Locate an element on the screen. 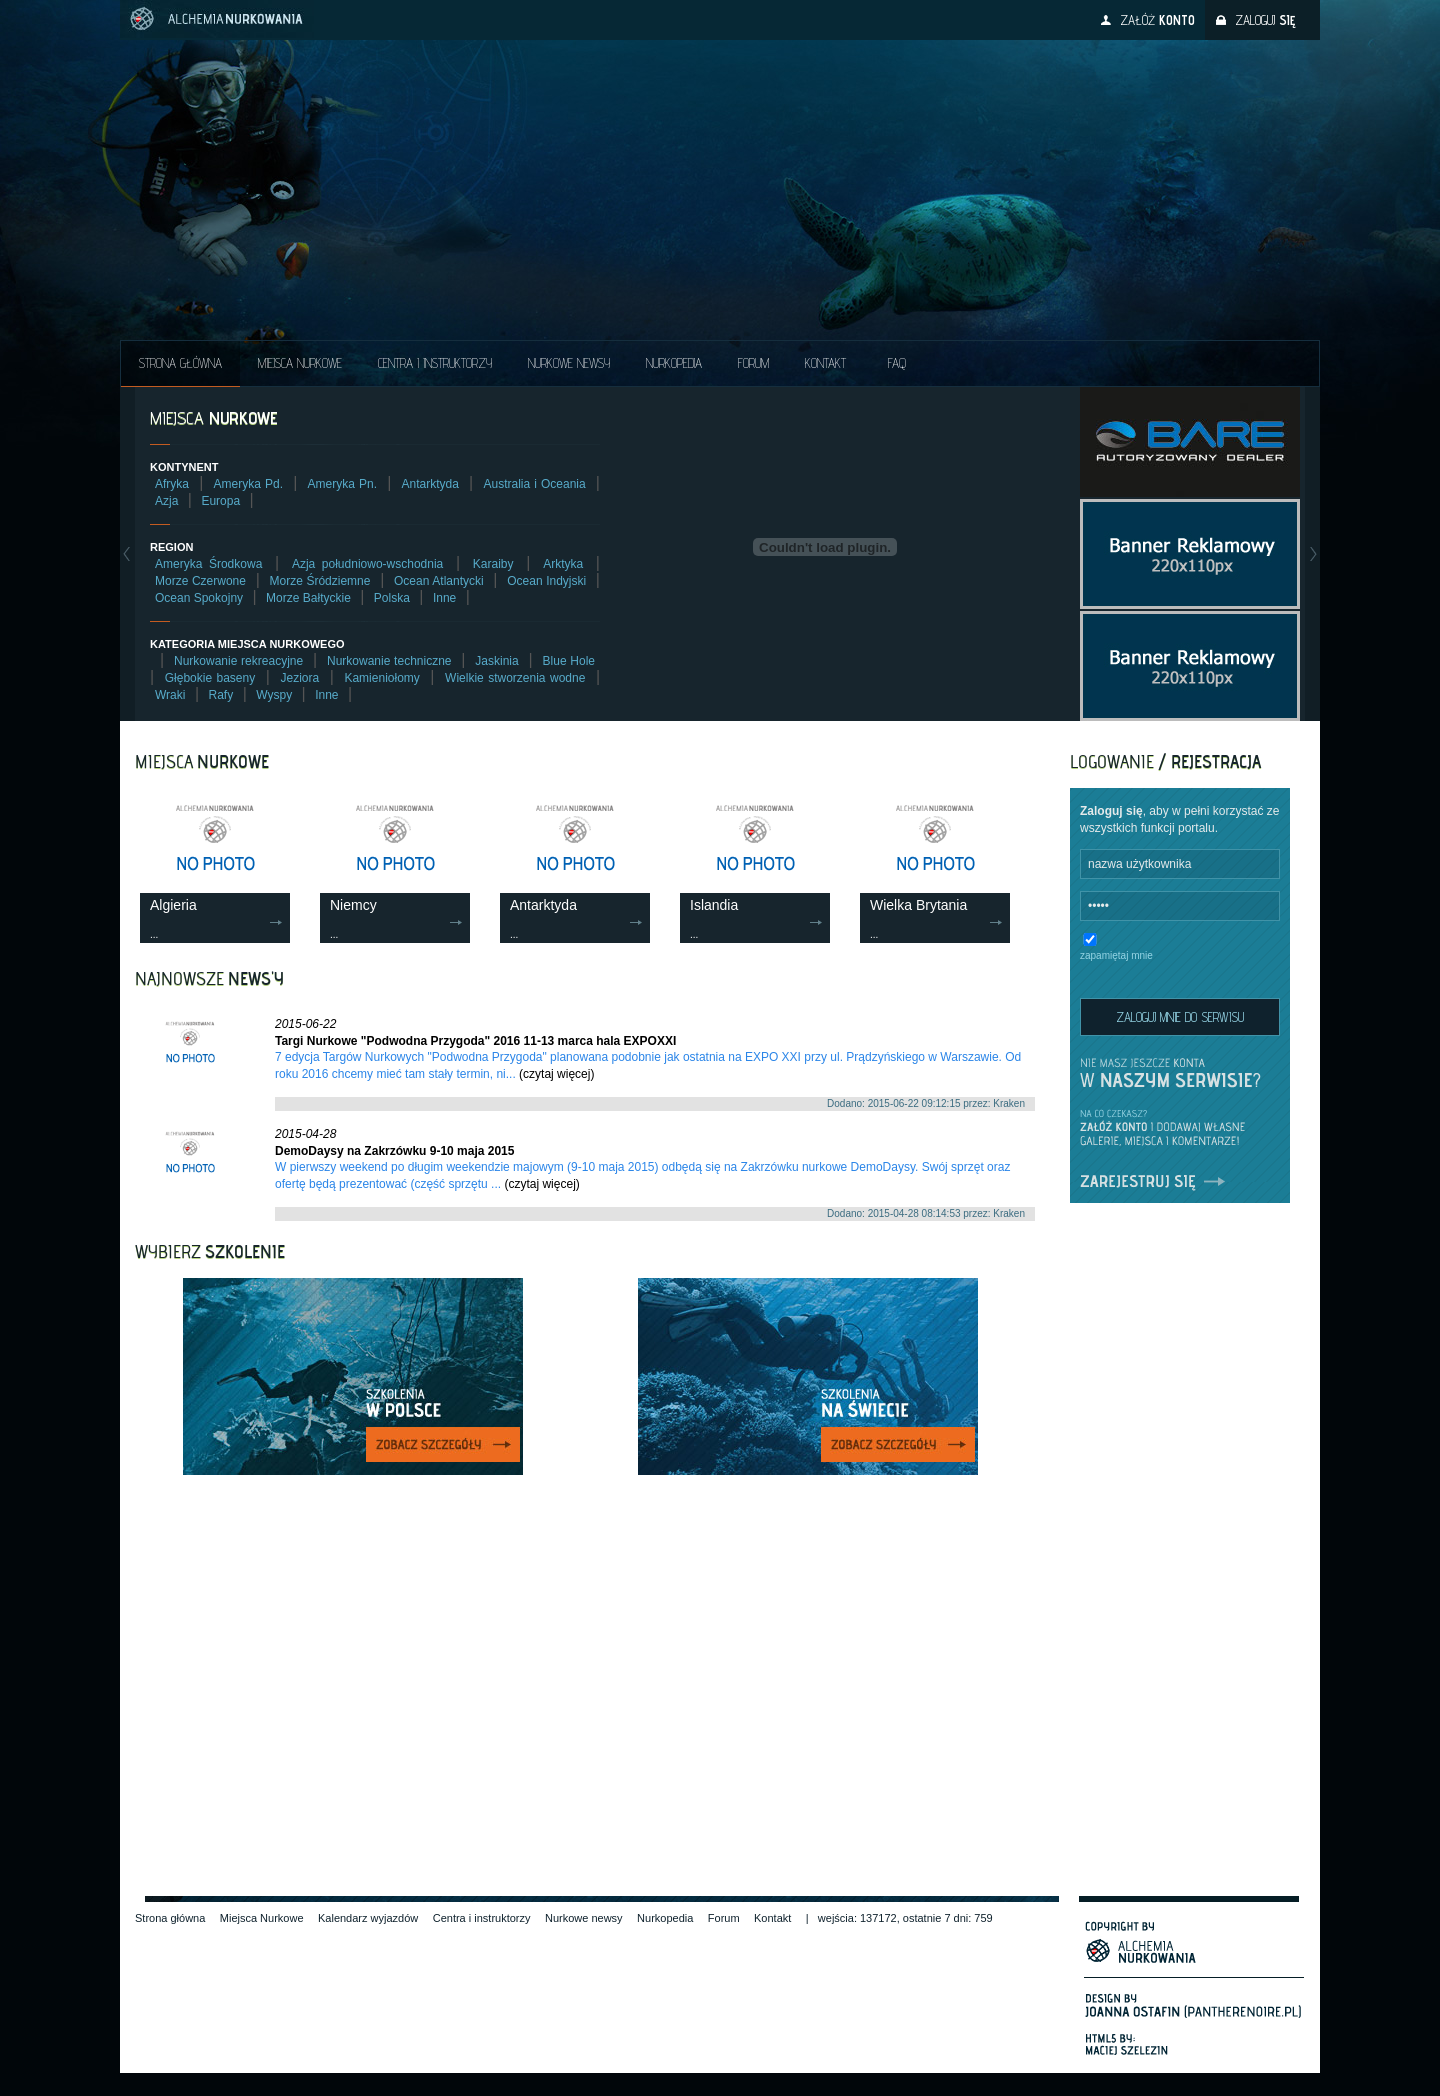 This screenshot has width=1440, height=2096. Zaloguj się is located at coordinates (1111, 811).